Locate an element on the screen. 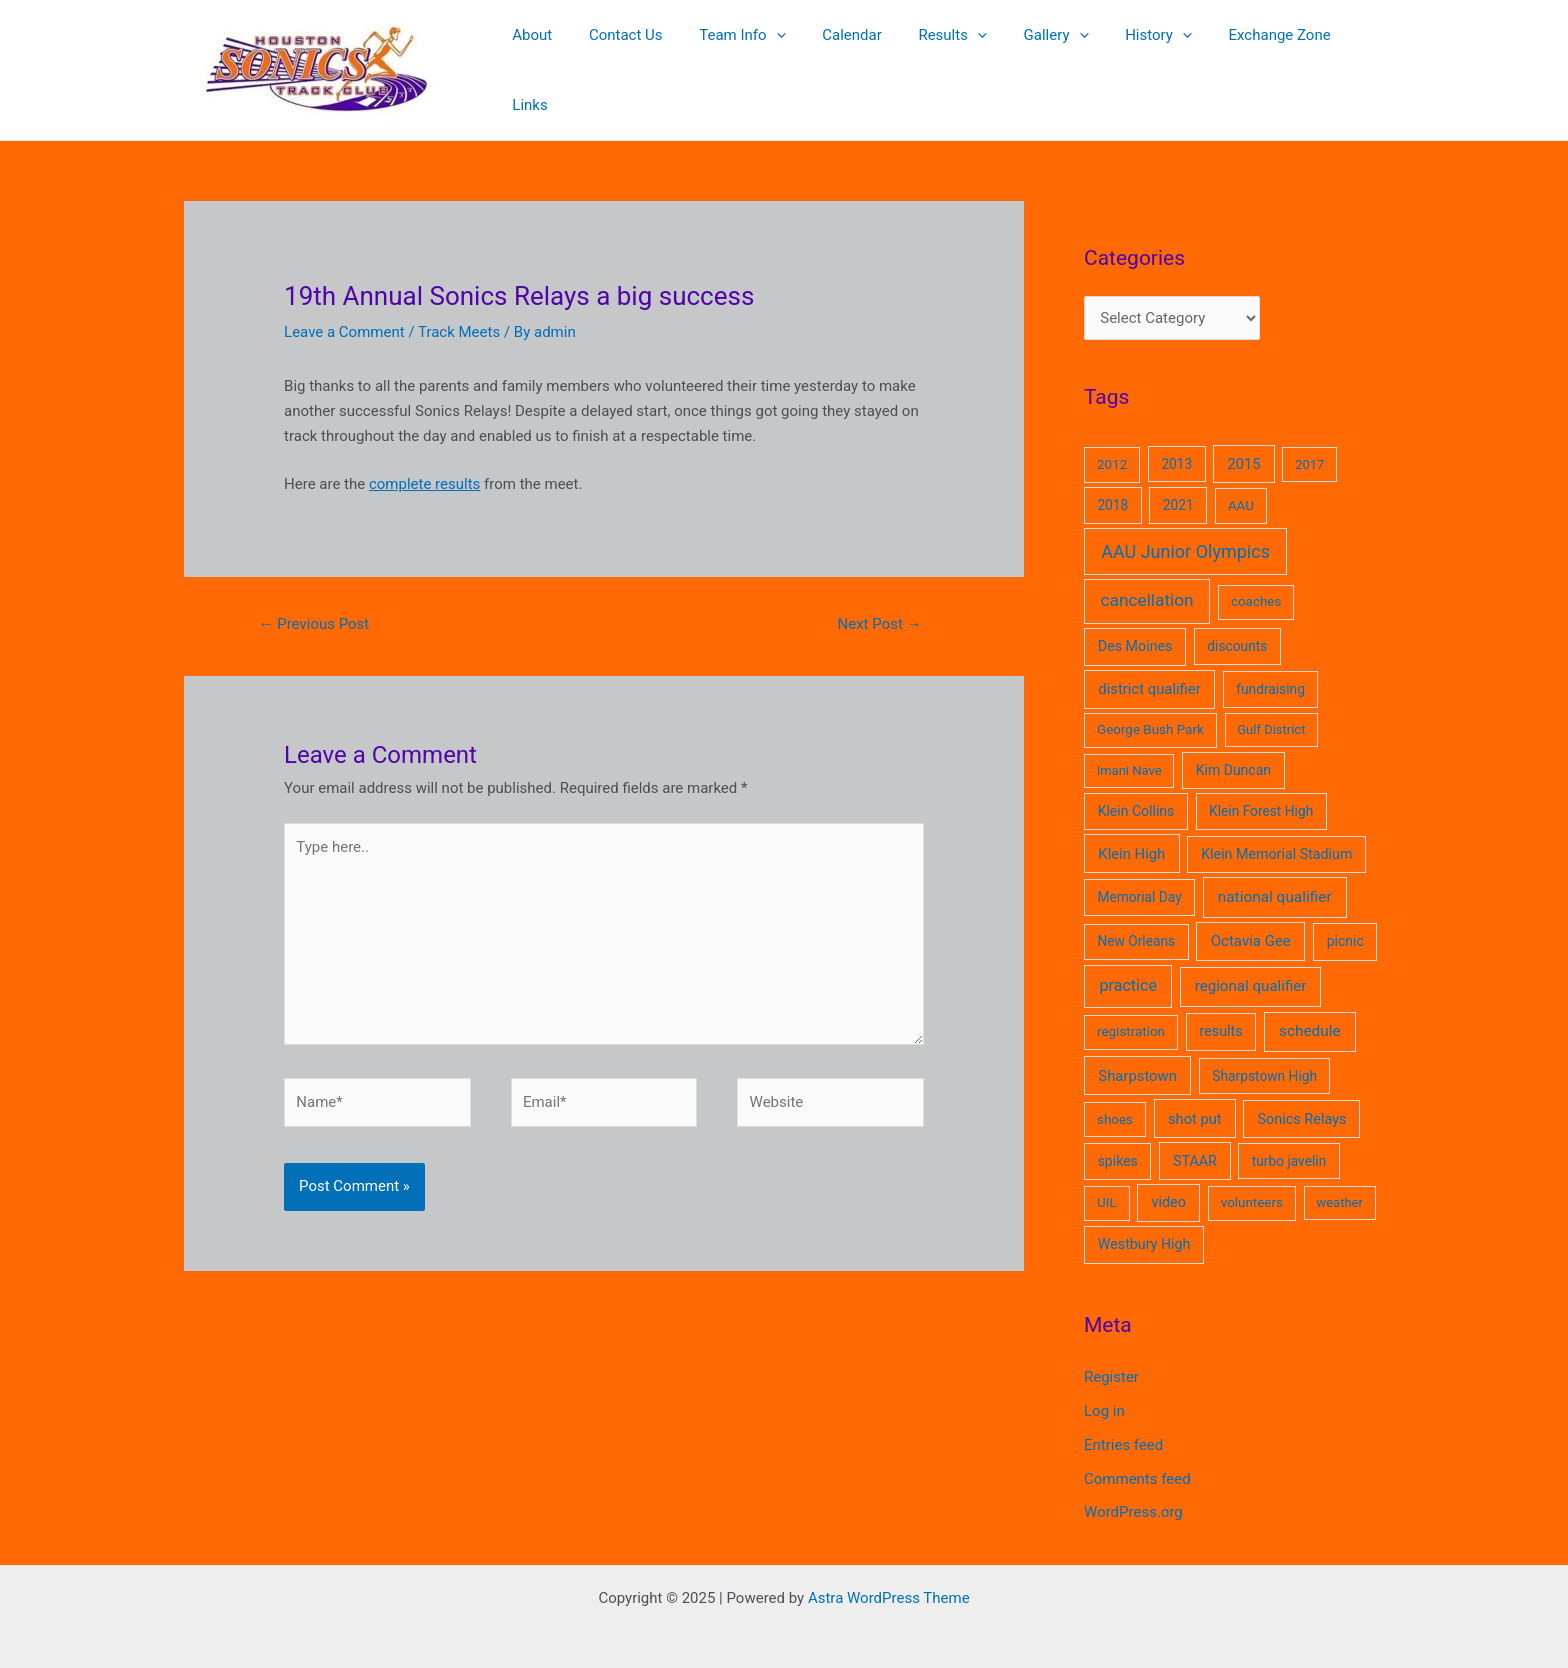  George Bush Park [George Bush Park (4 items)] is located at coordinates (1150, 711).